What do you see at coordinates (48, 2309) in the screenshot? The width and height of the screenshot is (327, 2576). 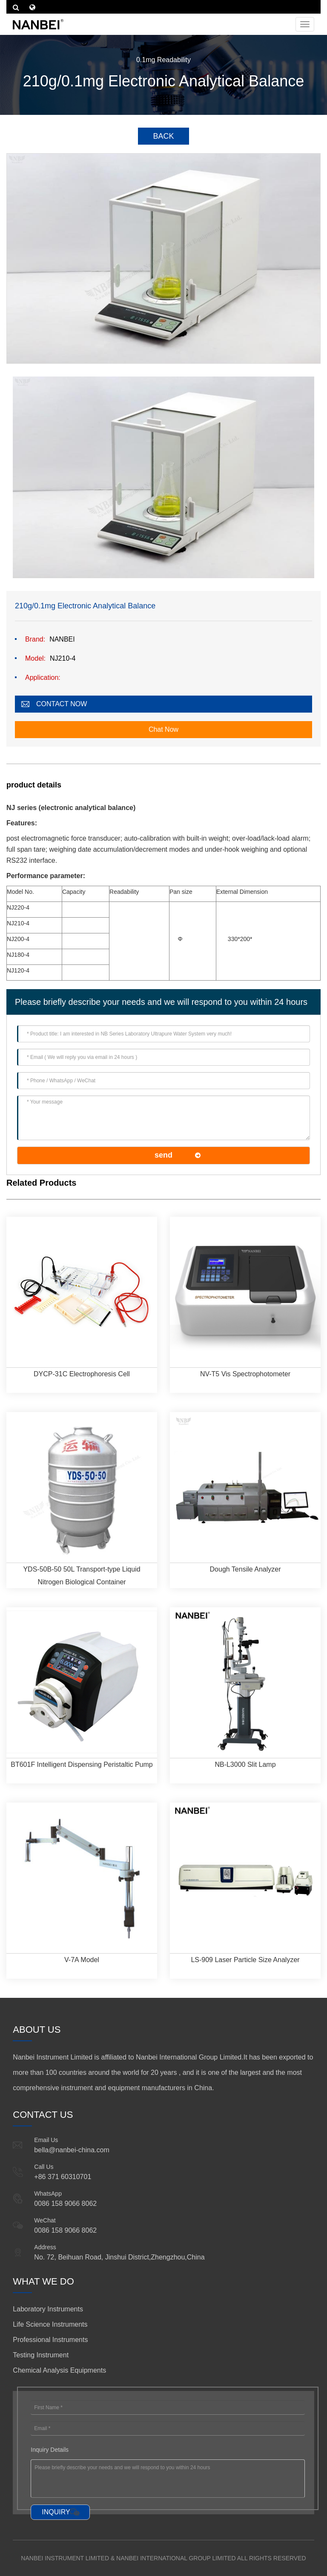 I see `Laboratory Instruments` at bounding box center [48, 2309].